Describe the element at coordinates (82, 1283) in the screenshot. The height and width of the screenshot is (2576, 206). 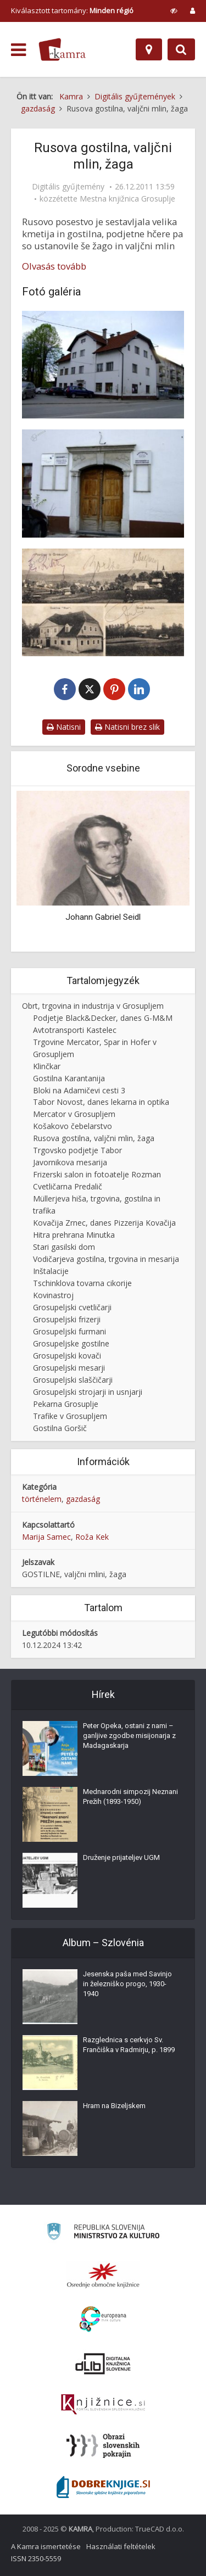
I see `Tschinklova tovarna cikorije` at that location.